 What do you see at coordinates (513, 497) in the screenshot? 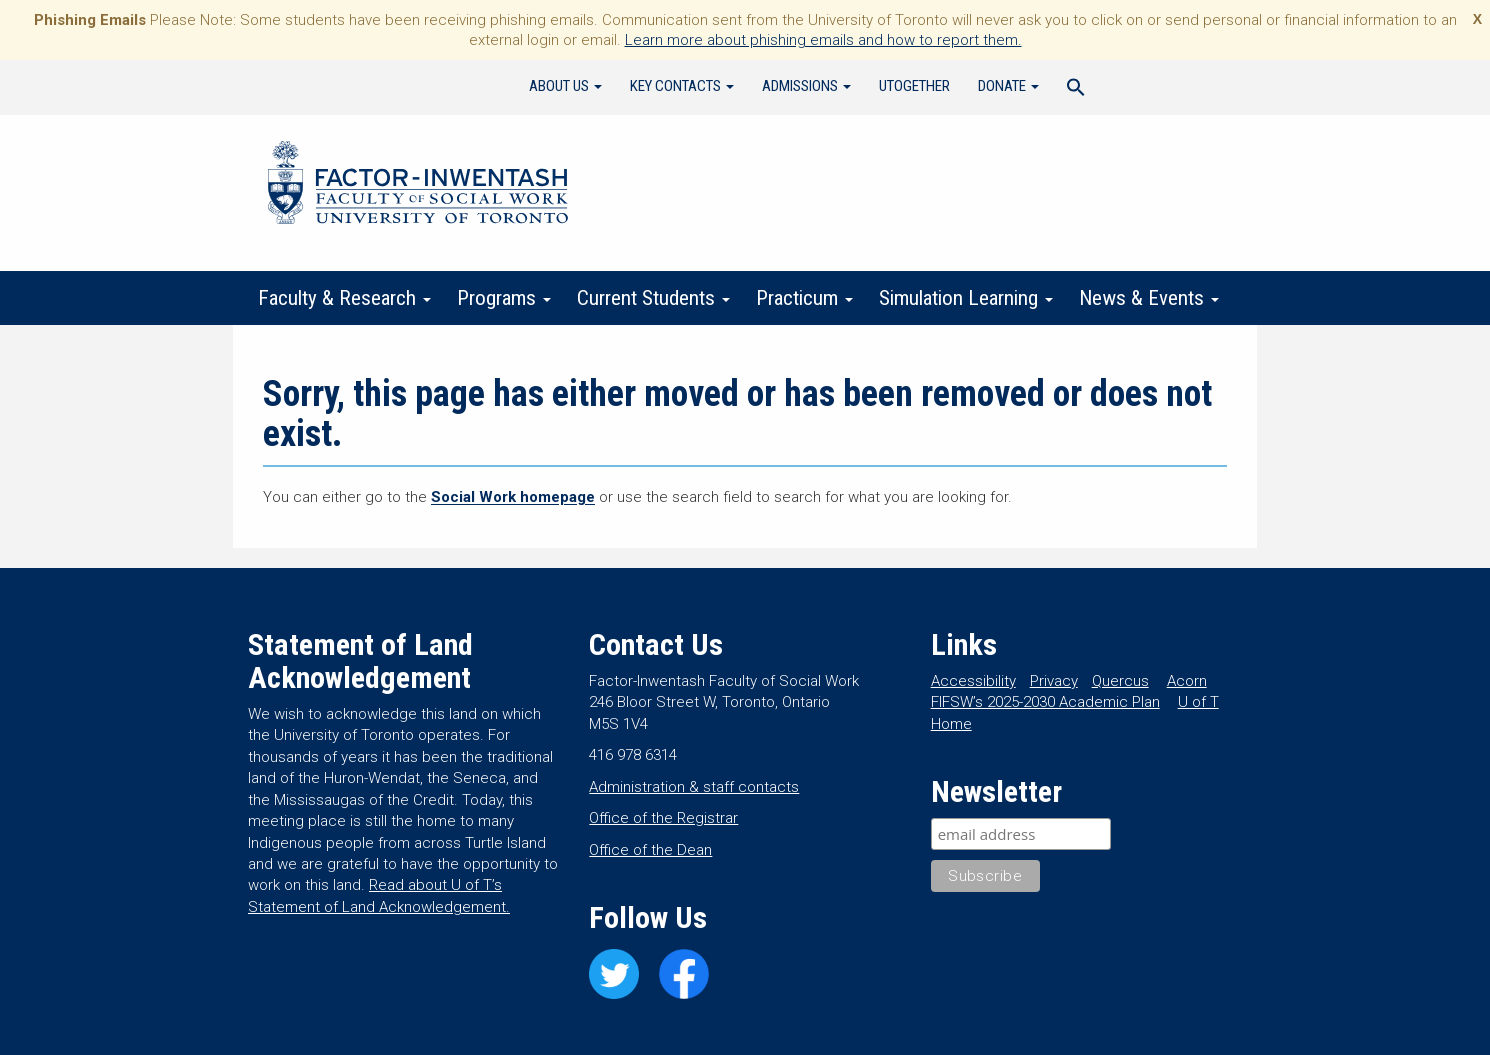
I see `Social Work homepage` at bounding box center [513, 497].